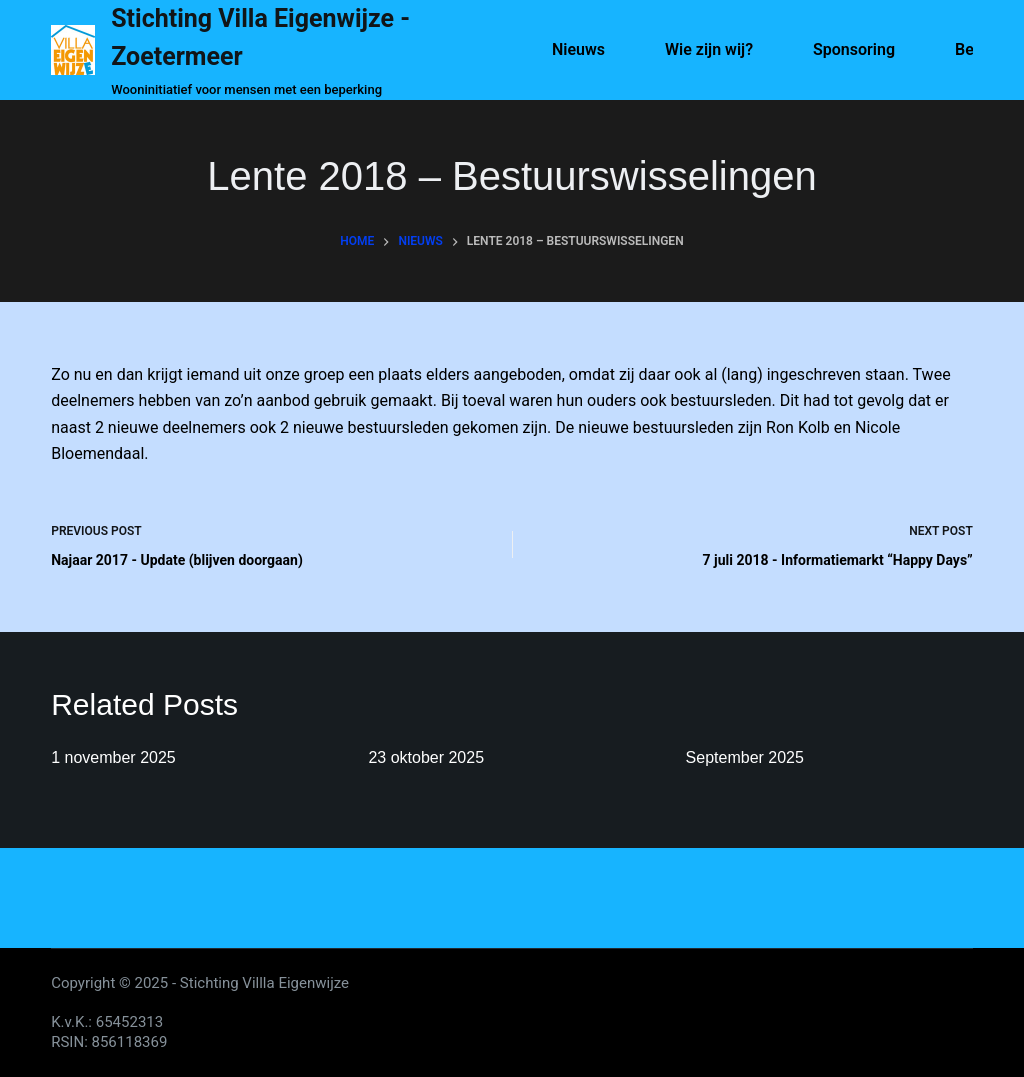  What do you see at coordinates (426, 757) in the screenshot?
I see `23 oktober 2025` at bounding box center [426, 757].